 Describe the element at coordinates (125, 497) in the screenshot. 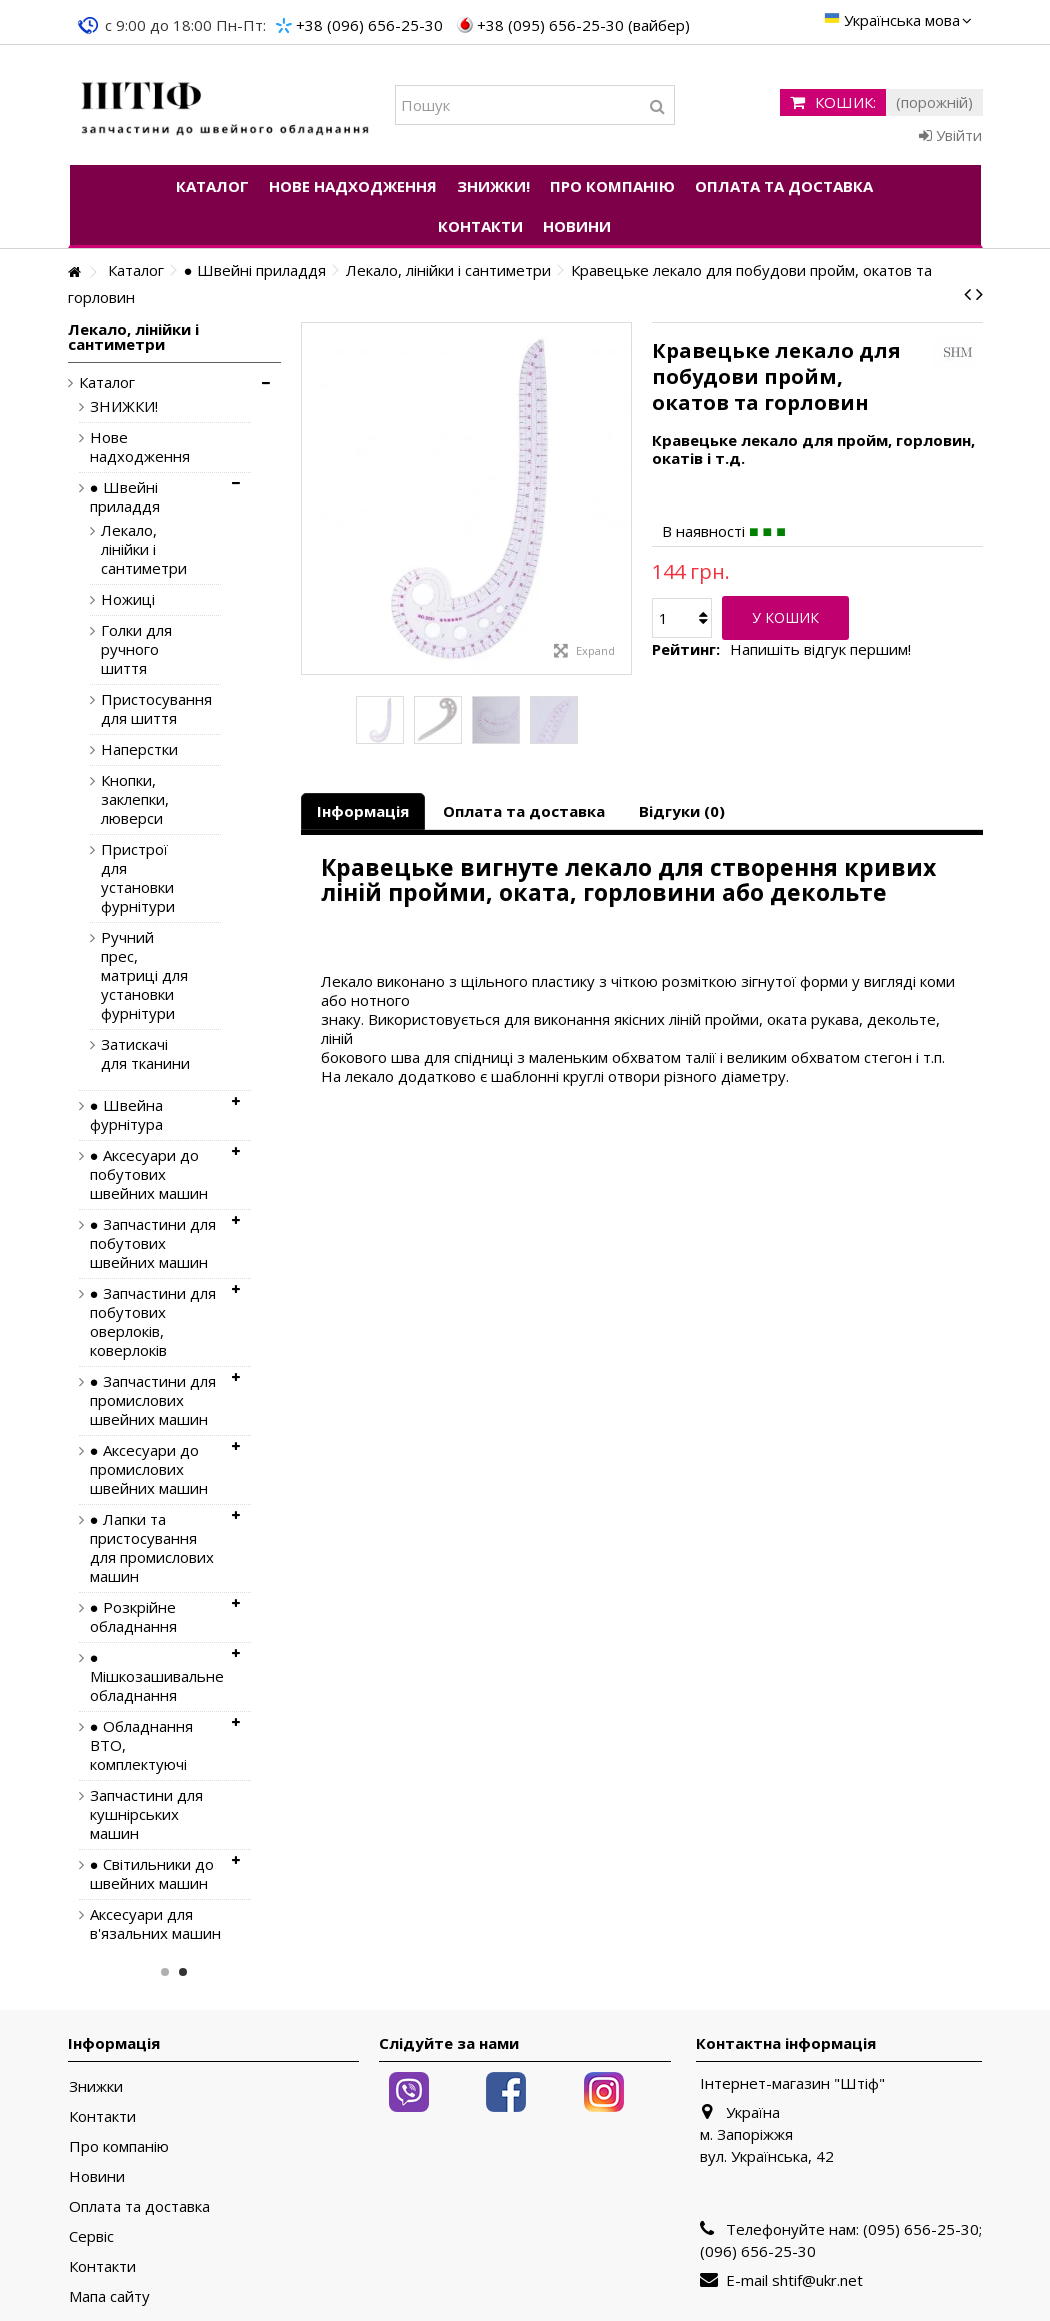

I see `● Швейні приладдя` at that location.